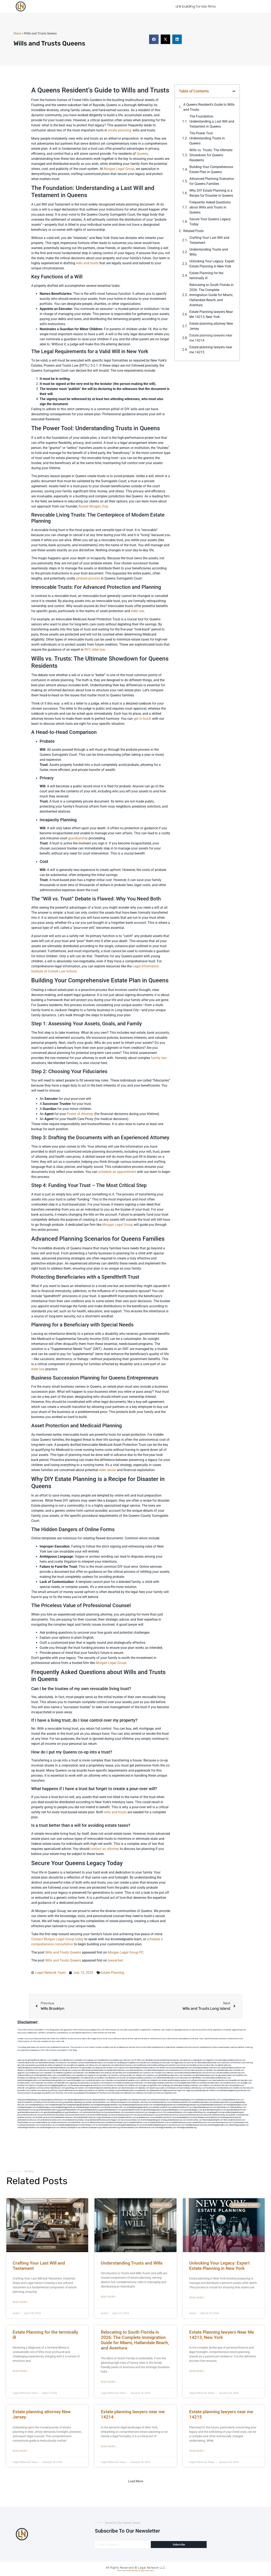 The height and width of the screenshot is (2576, 271). Describe the element at coordinates (170, 2090) in the screenshot. I see `nappyboyent.net` at that location.